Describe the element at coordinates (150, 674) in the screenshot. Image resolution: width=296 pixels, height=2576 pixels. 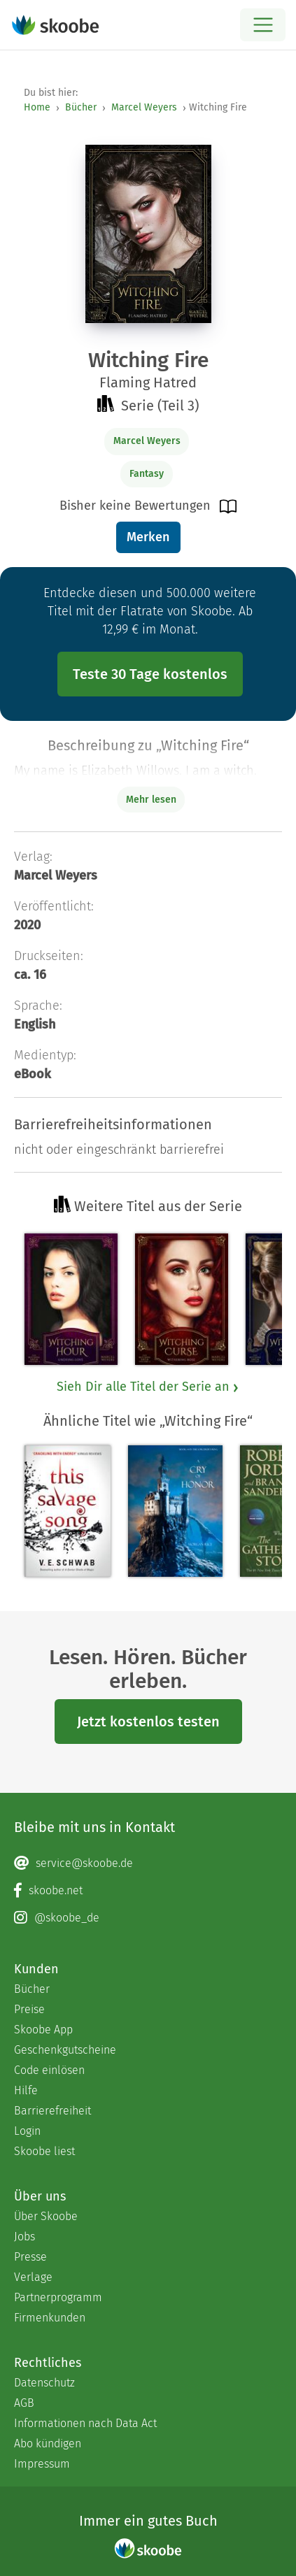
I see `Teste 30 Tage kostenlos` at that location.